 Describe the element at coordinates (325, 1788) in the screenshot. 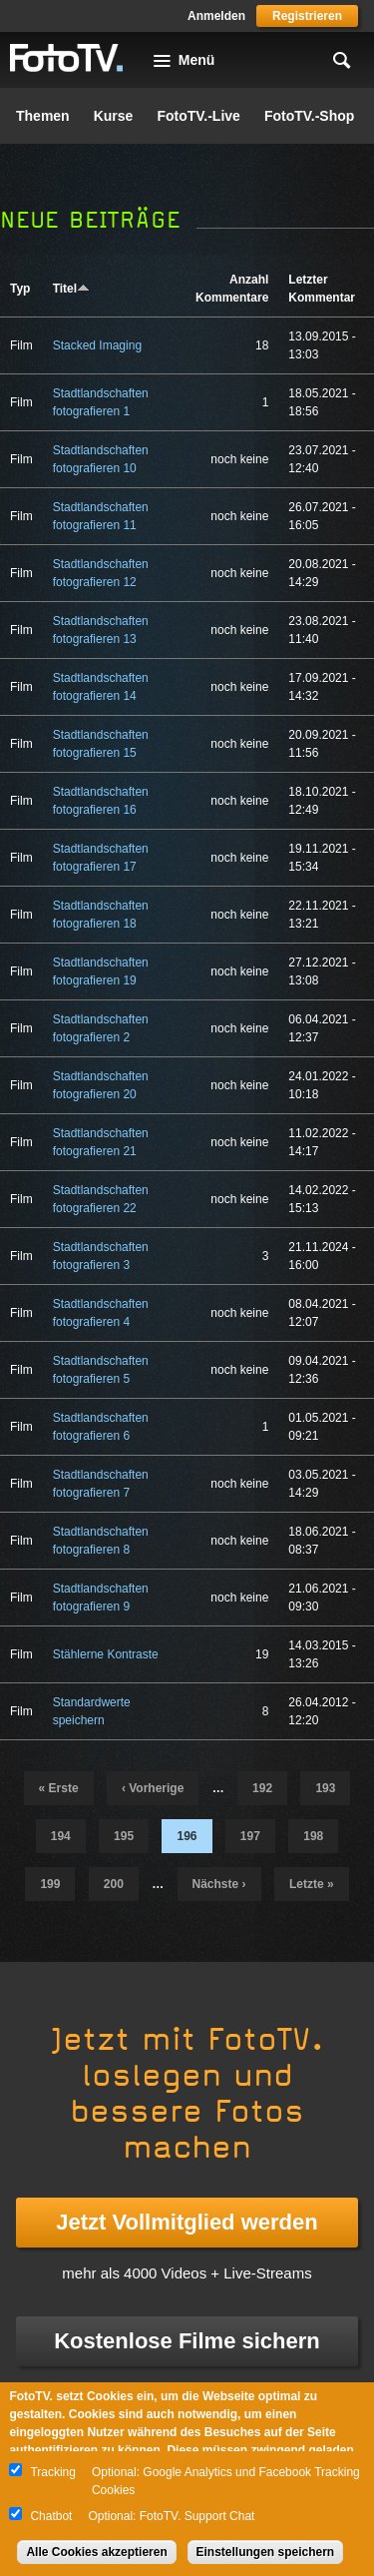

I see `193` at that location.